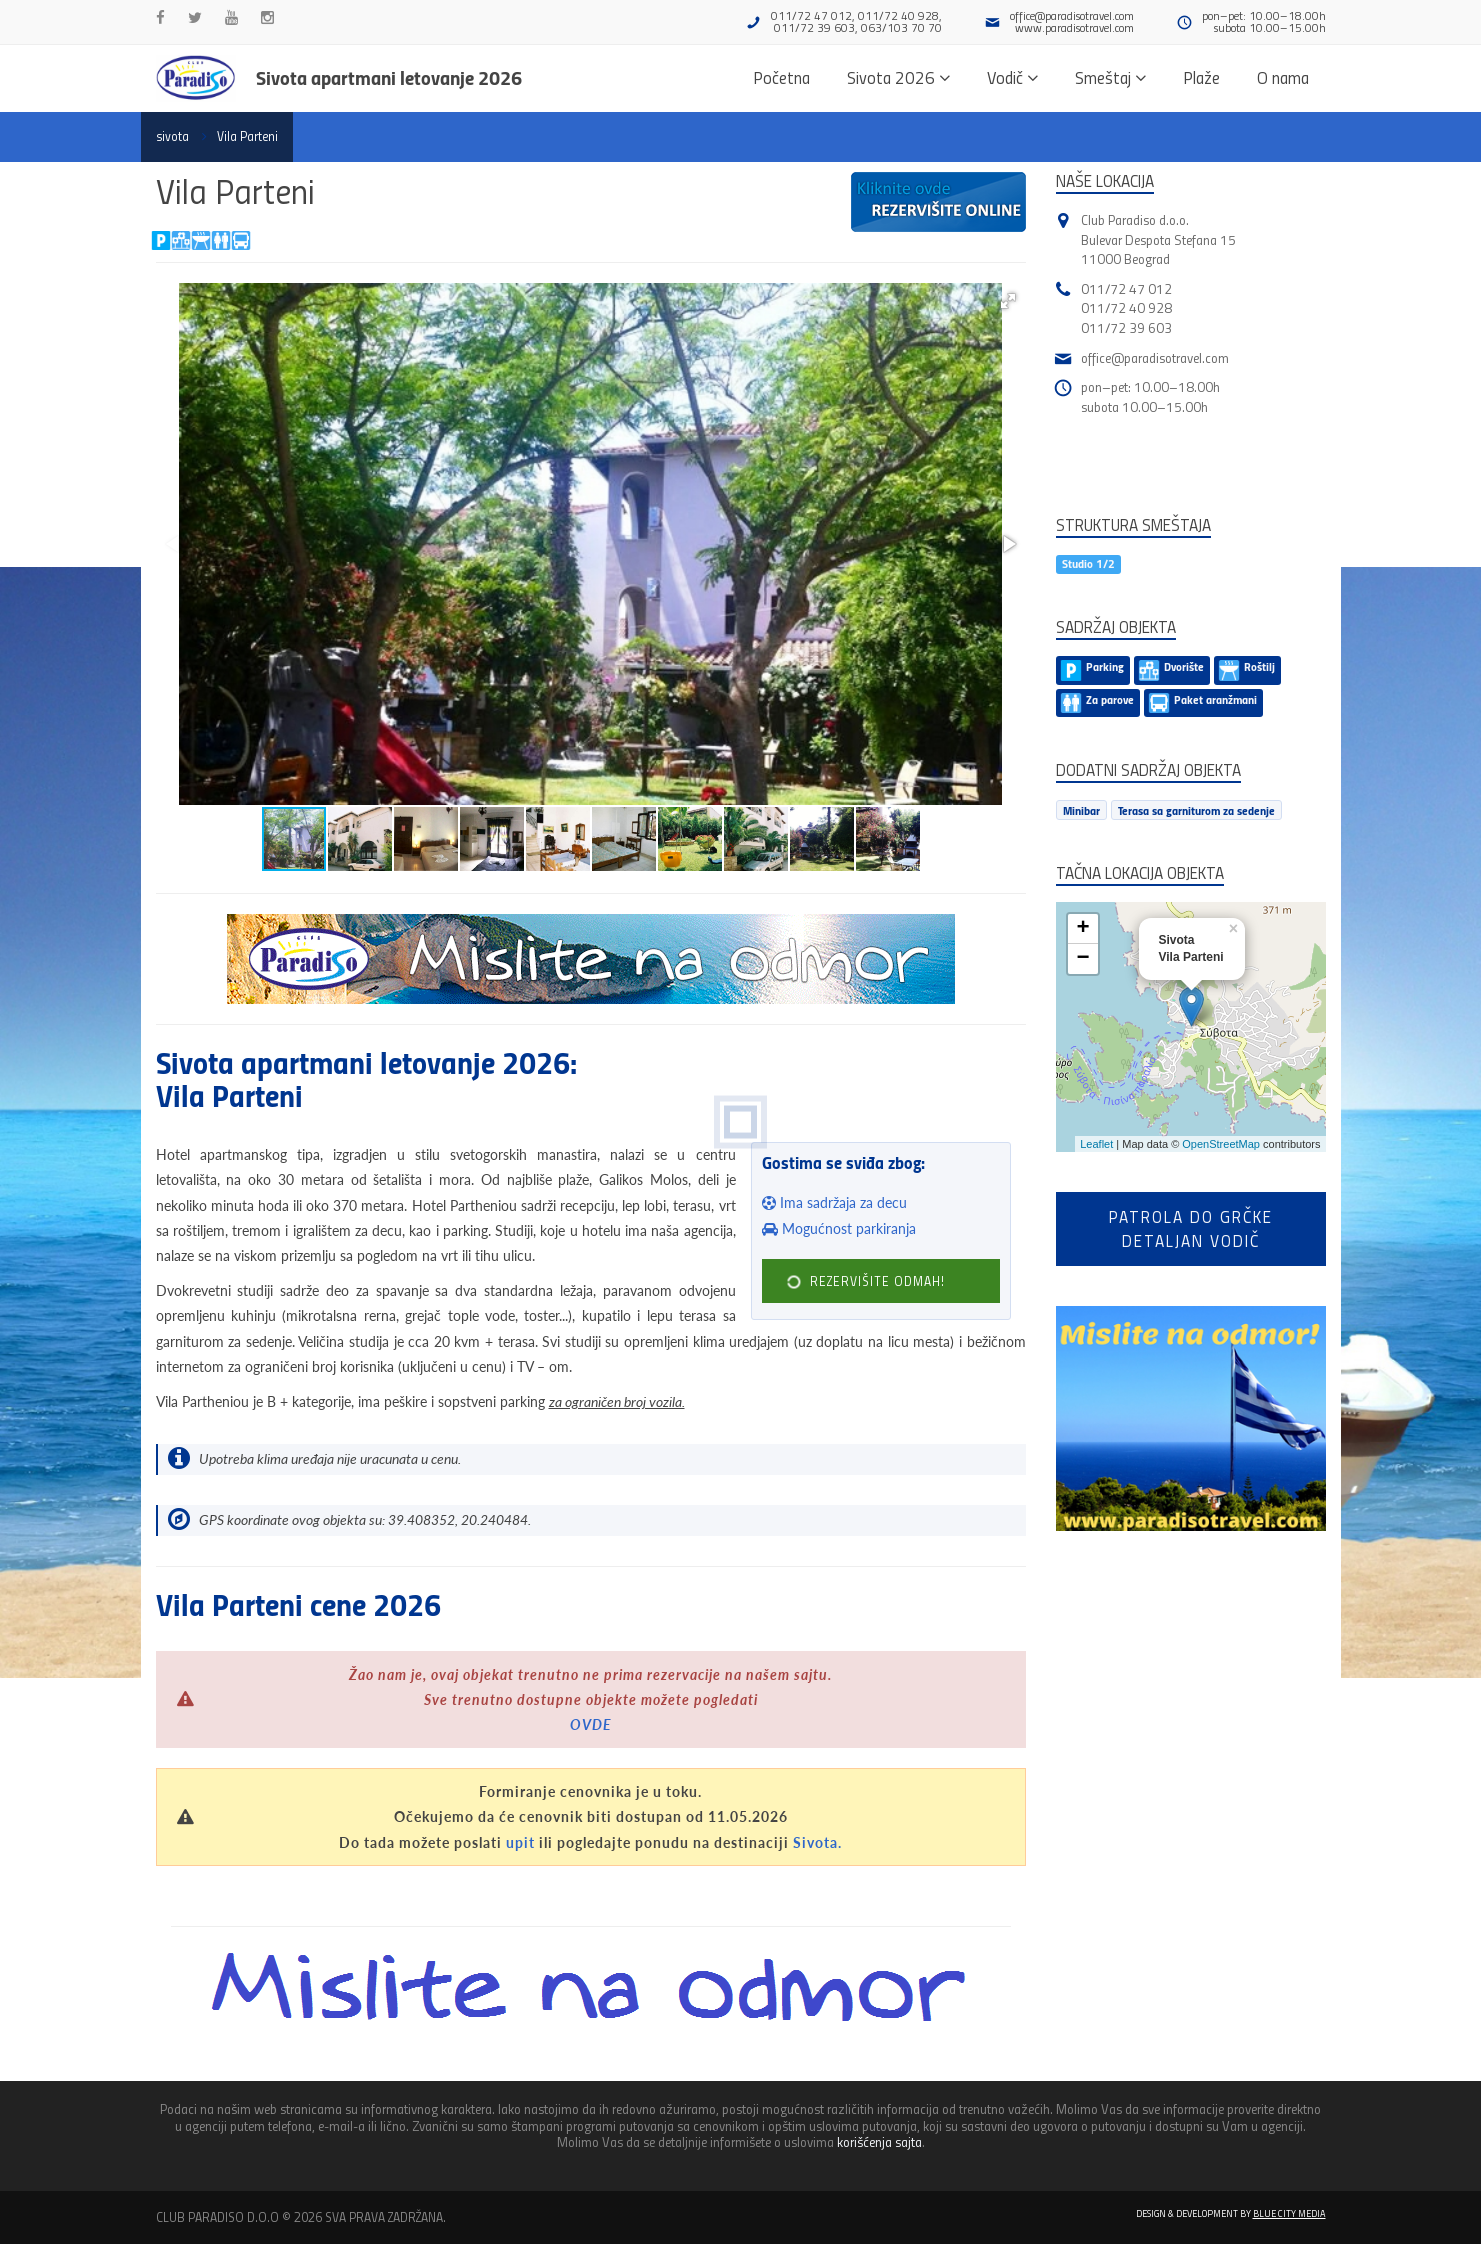 Image resolution: width=1481 pixels, height=2244 pixels. I want to click on + [button], so click(1082, 929).